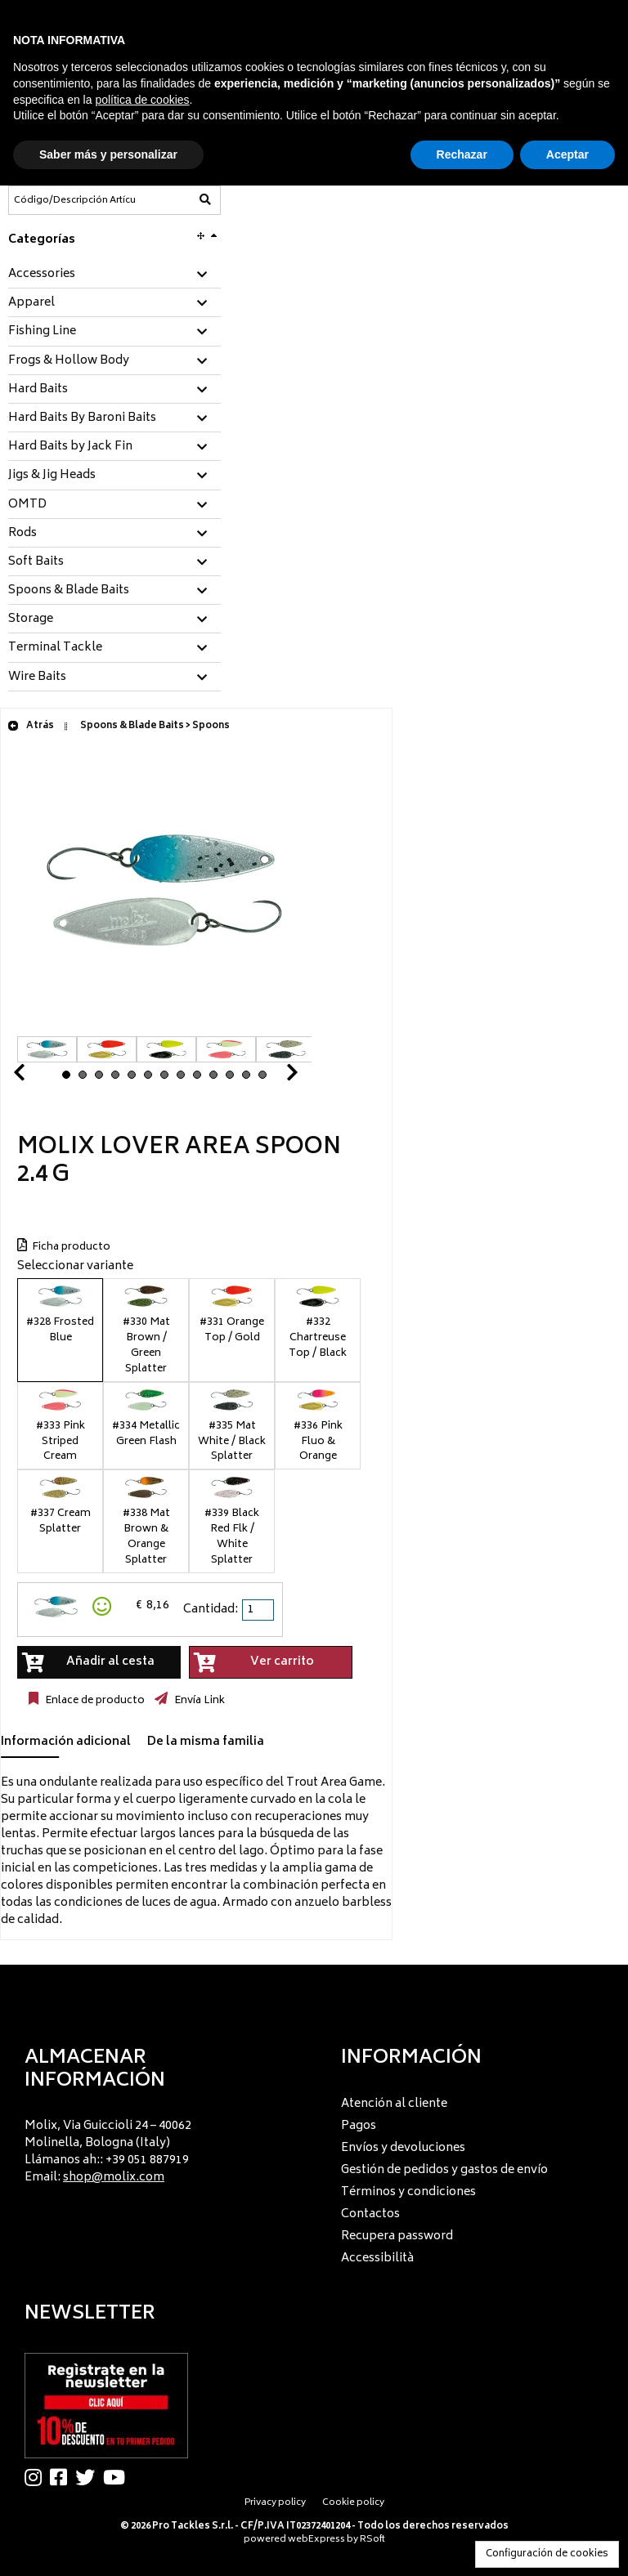  What do you see at coordinates (353, 2503) in the screenshot?
I see `Cookie policy` at bounding box center [353, 2503].